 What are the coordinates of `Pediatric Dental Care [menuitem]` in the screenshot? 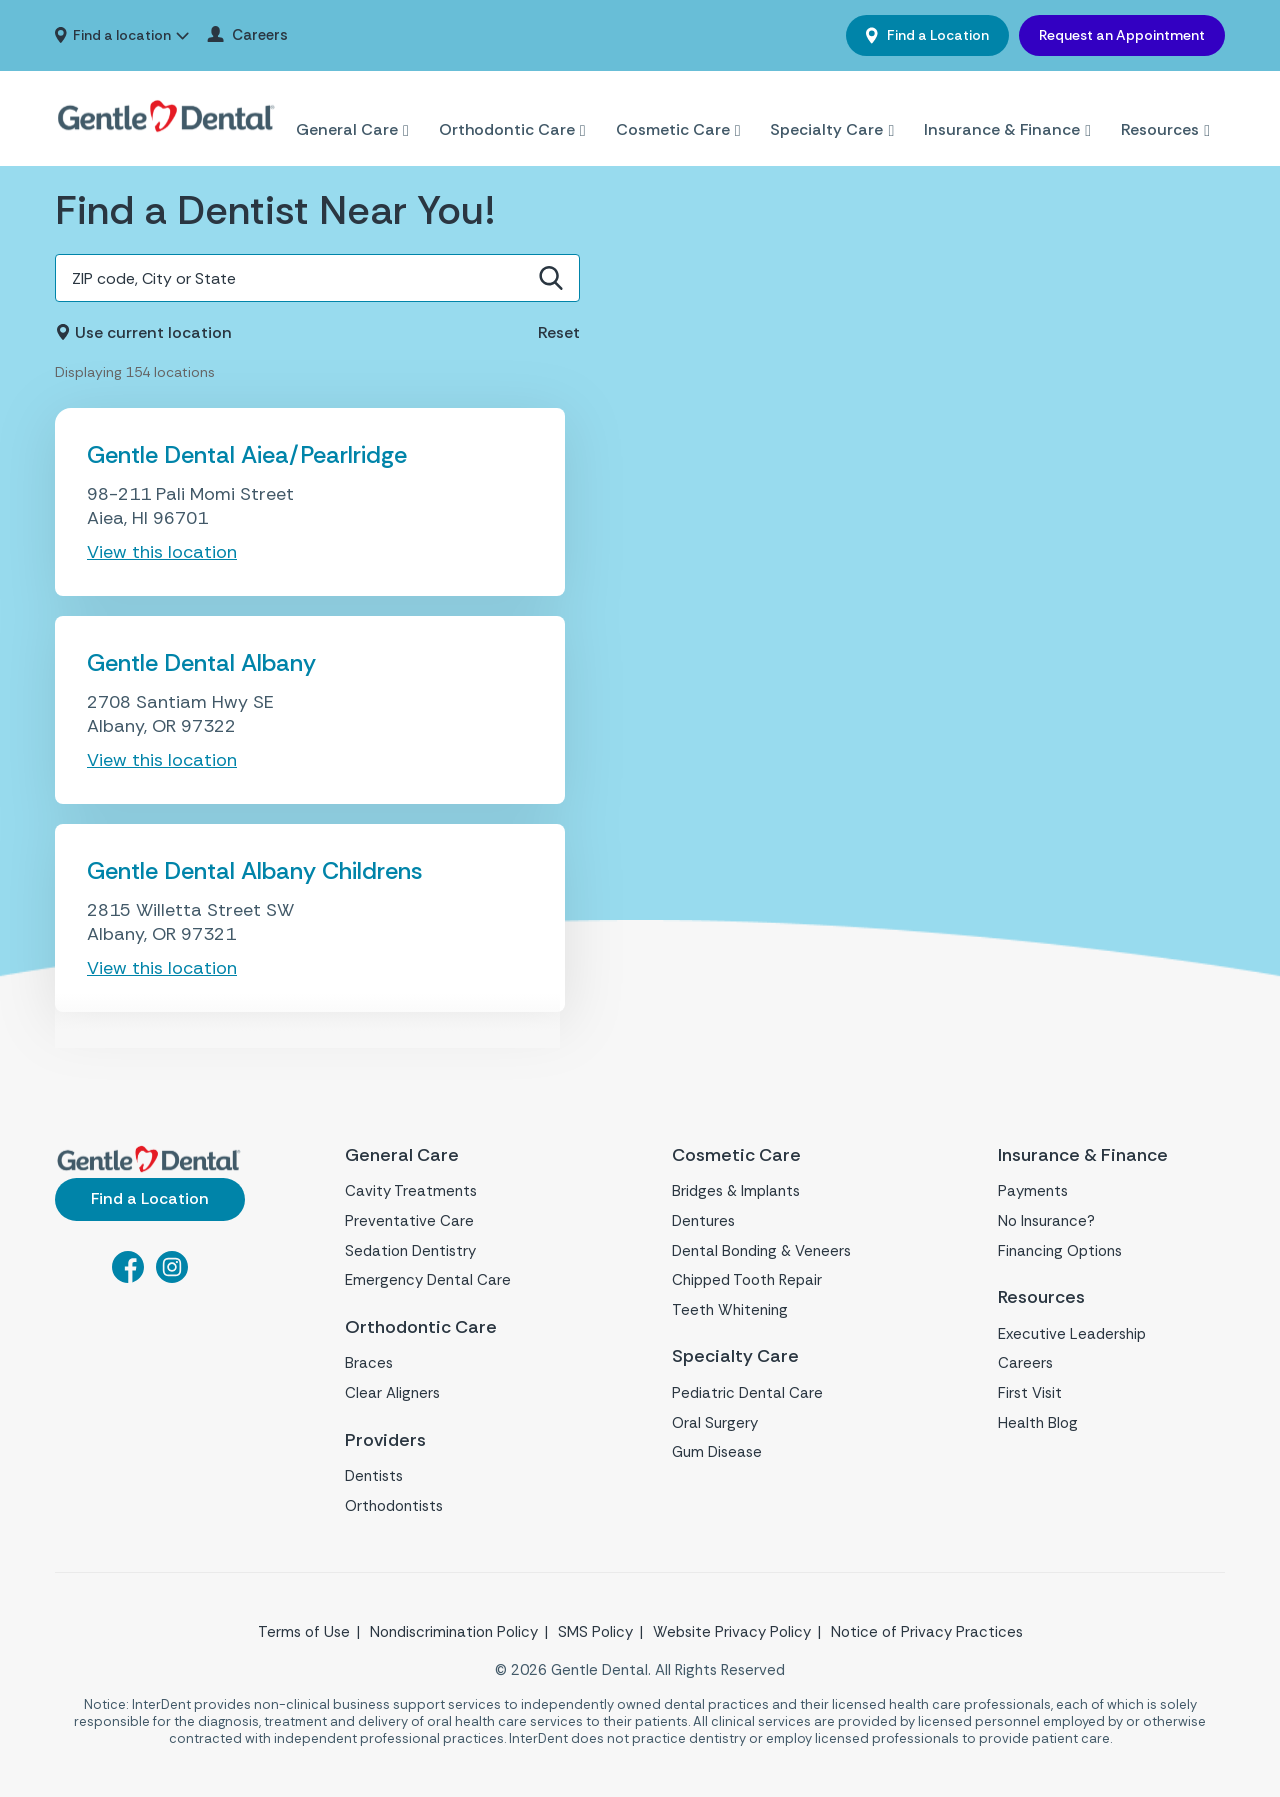 It's located at (747, 1393).